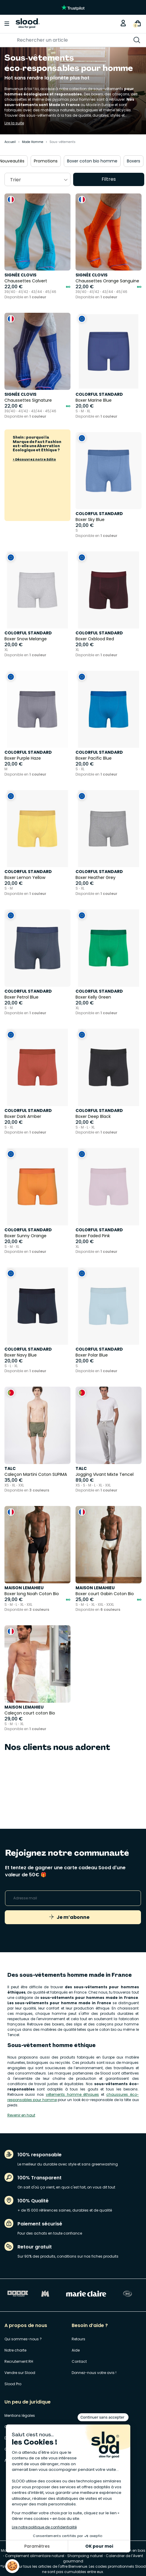  What do you see at coordinates (92, 1355) in the screenshot?
I see `Boxer Polar Blue` at bounding box center [92, 1355].